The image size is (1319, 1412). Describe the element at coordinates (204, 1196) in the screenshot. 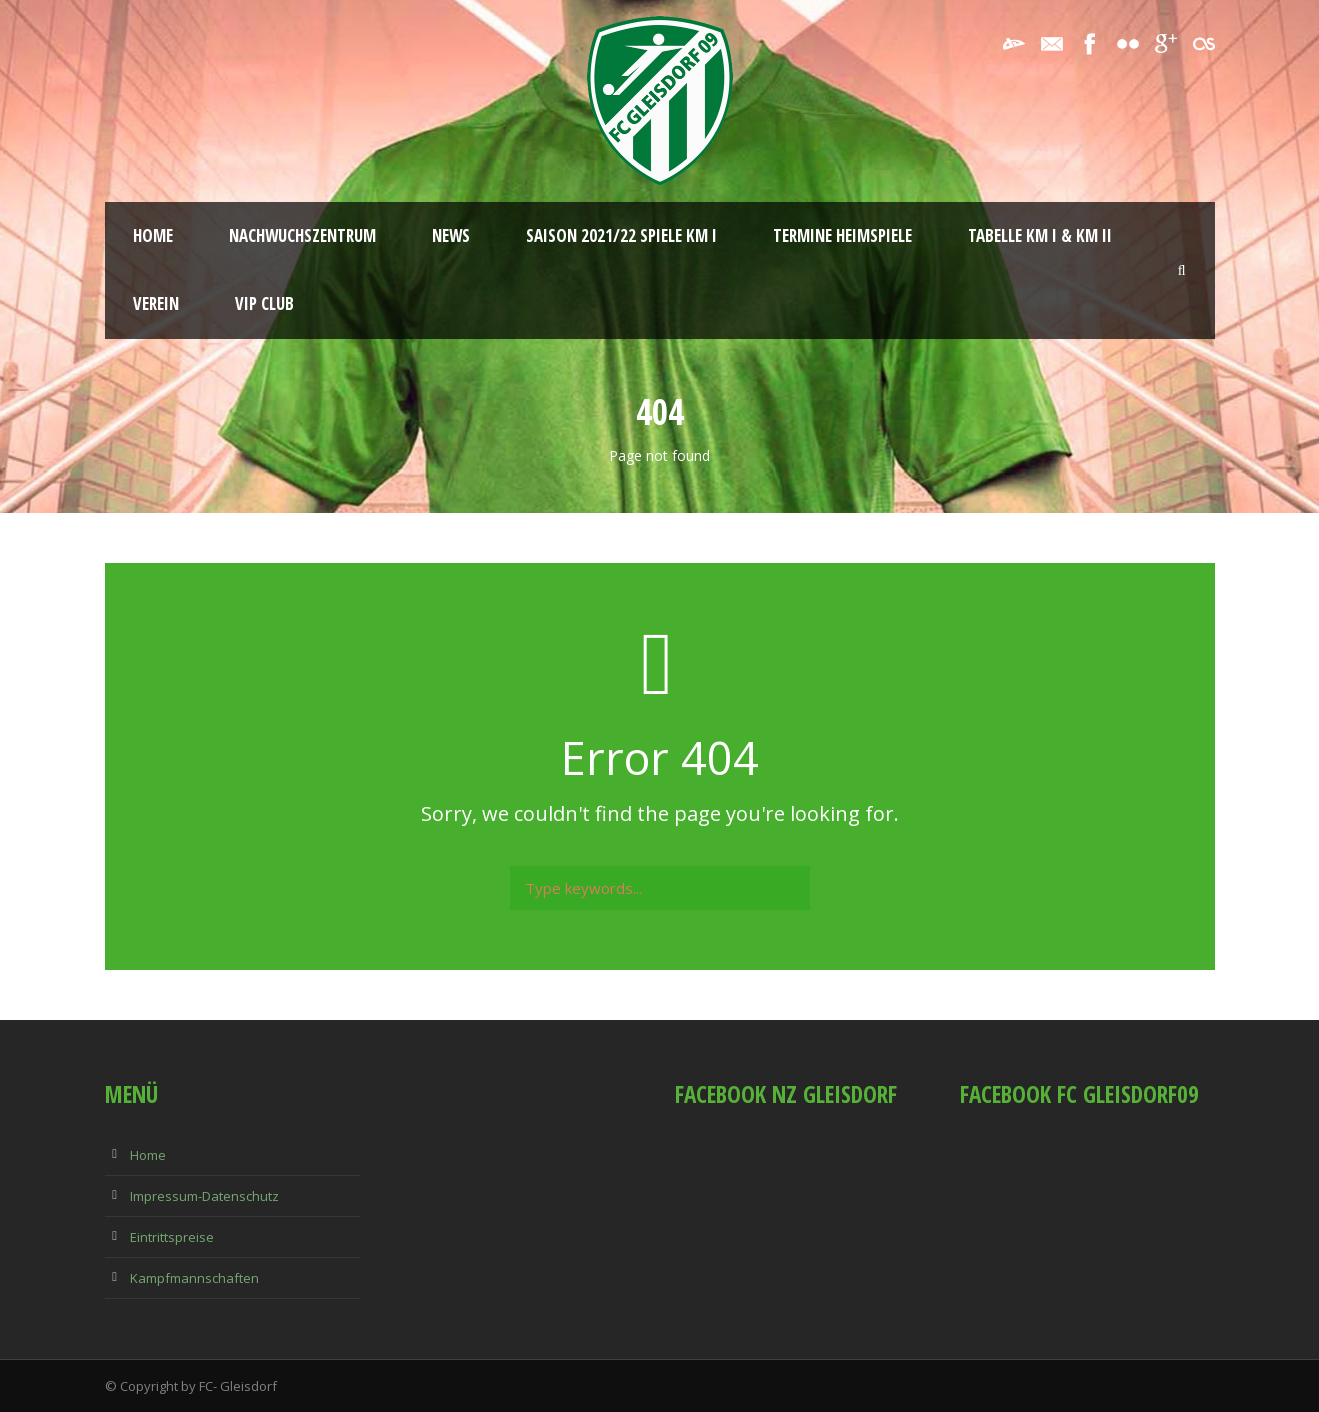

I see `Impressum-Datenschutz` at that location.